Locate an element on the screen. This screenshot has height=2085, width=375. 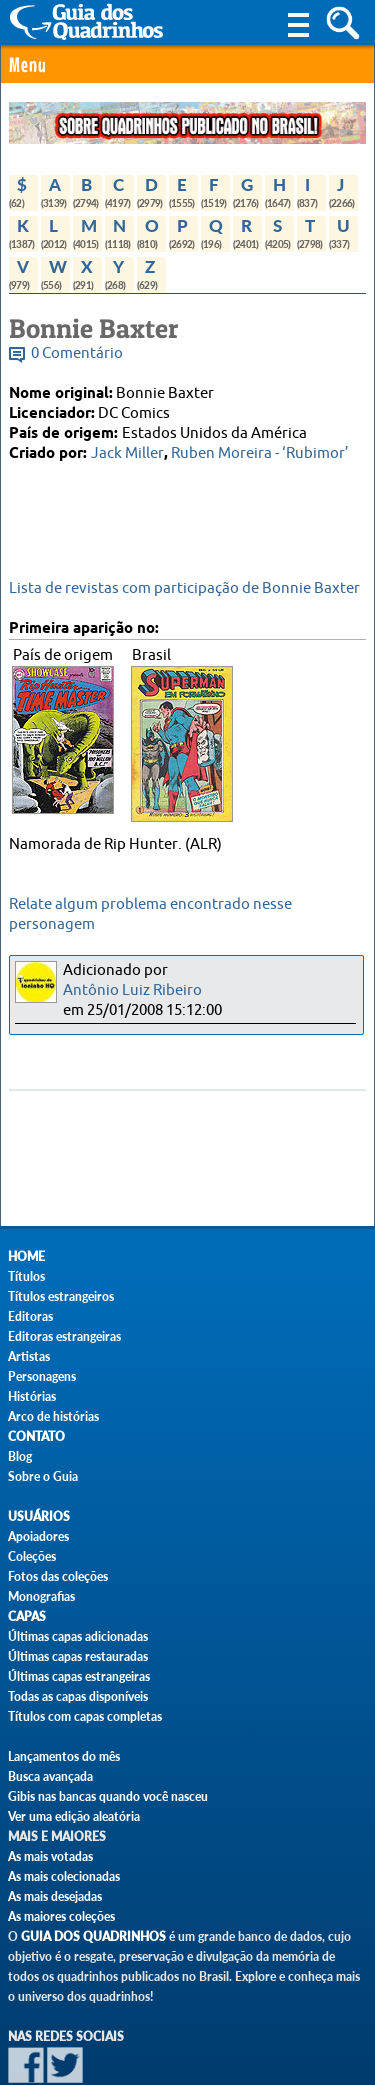
Sobre o Guia is located at coordinates (43, 1476).